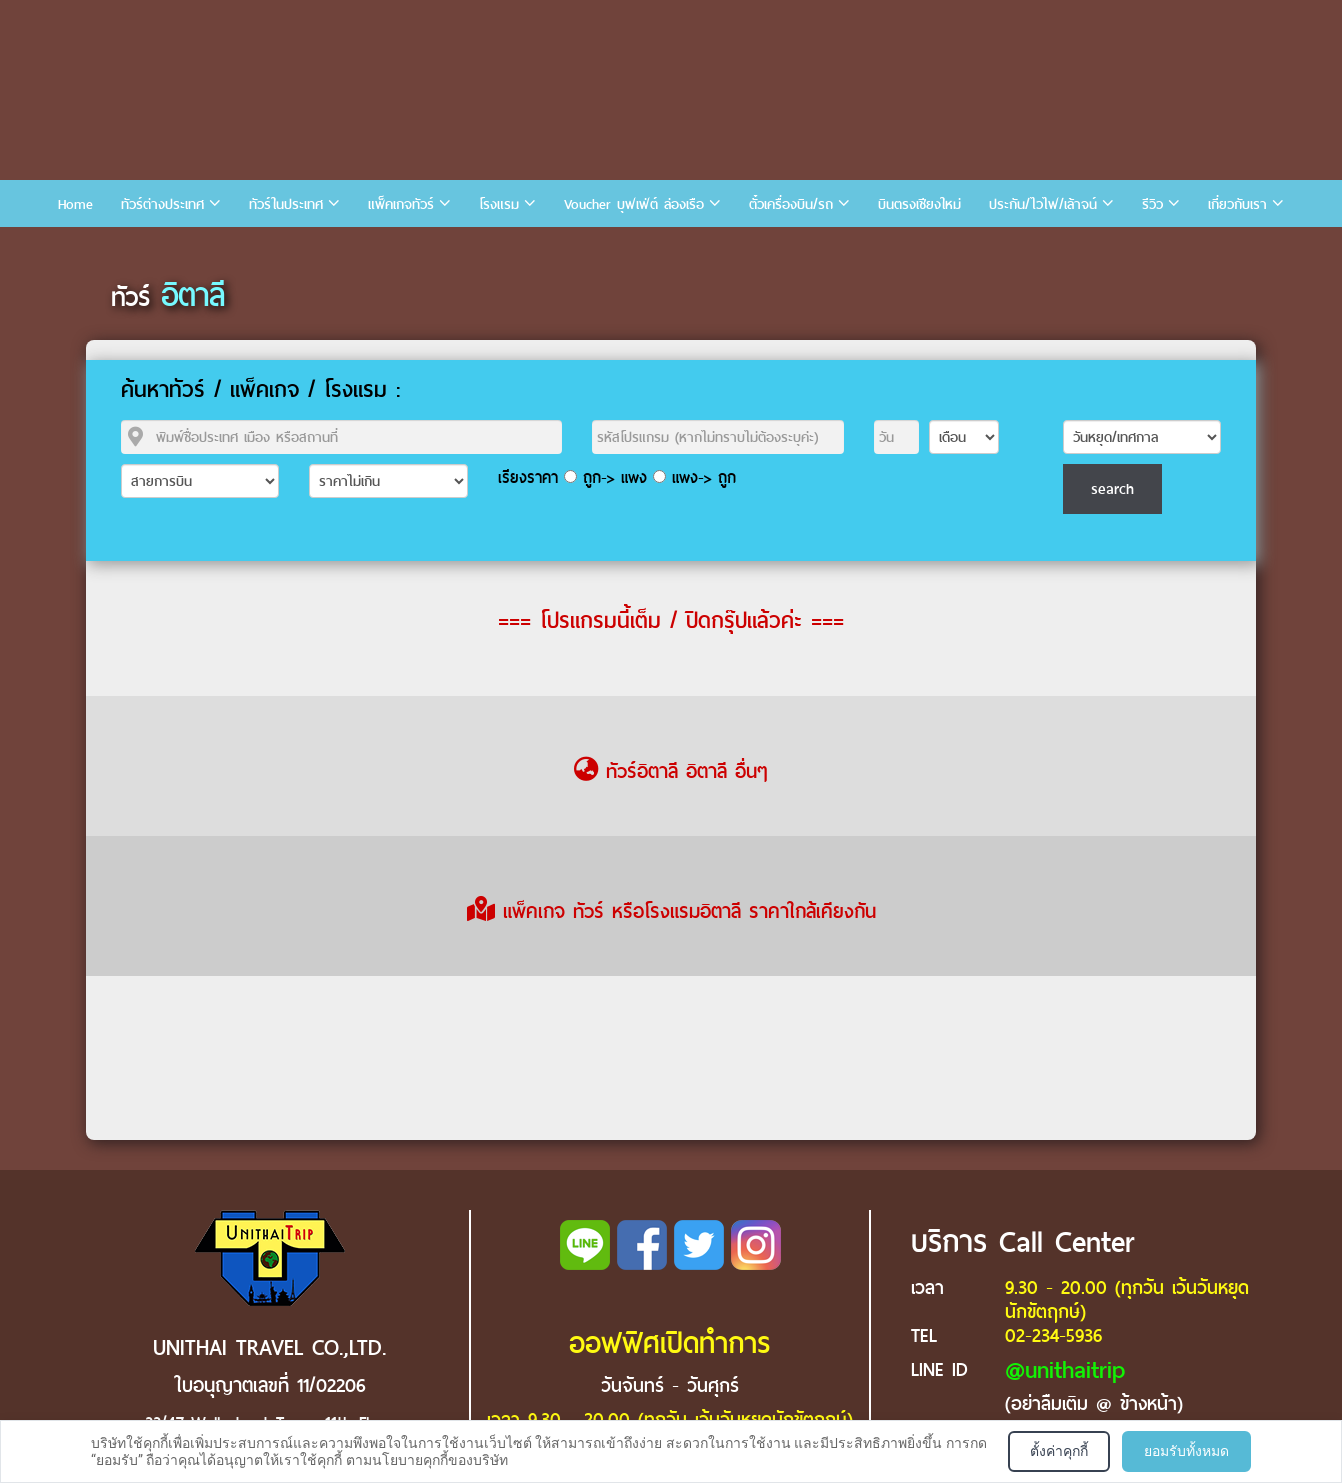 This screenshot has height=1483, width=1342. What do you see at coordinates (634, 204) in the screenshot?
I see `Voucher บุฟเฟ่ต์ ล่องเรือ` at bounding box center [634, 204].